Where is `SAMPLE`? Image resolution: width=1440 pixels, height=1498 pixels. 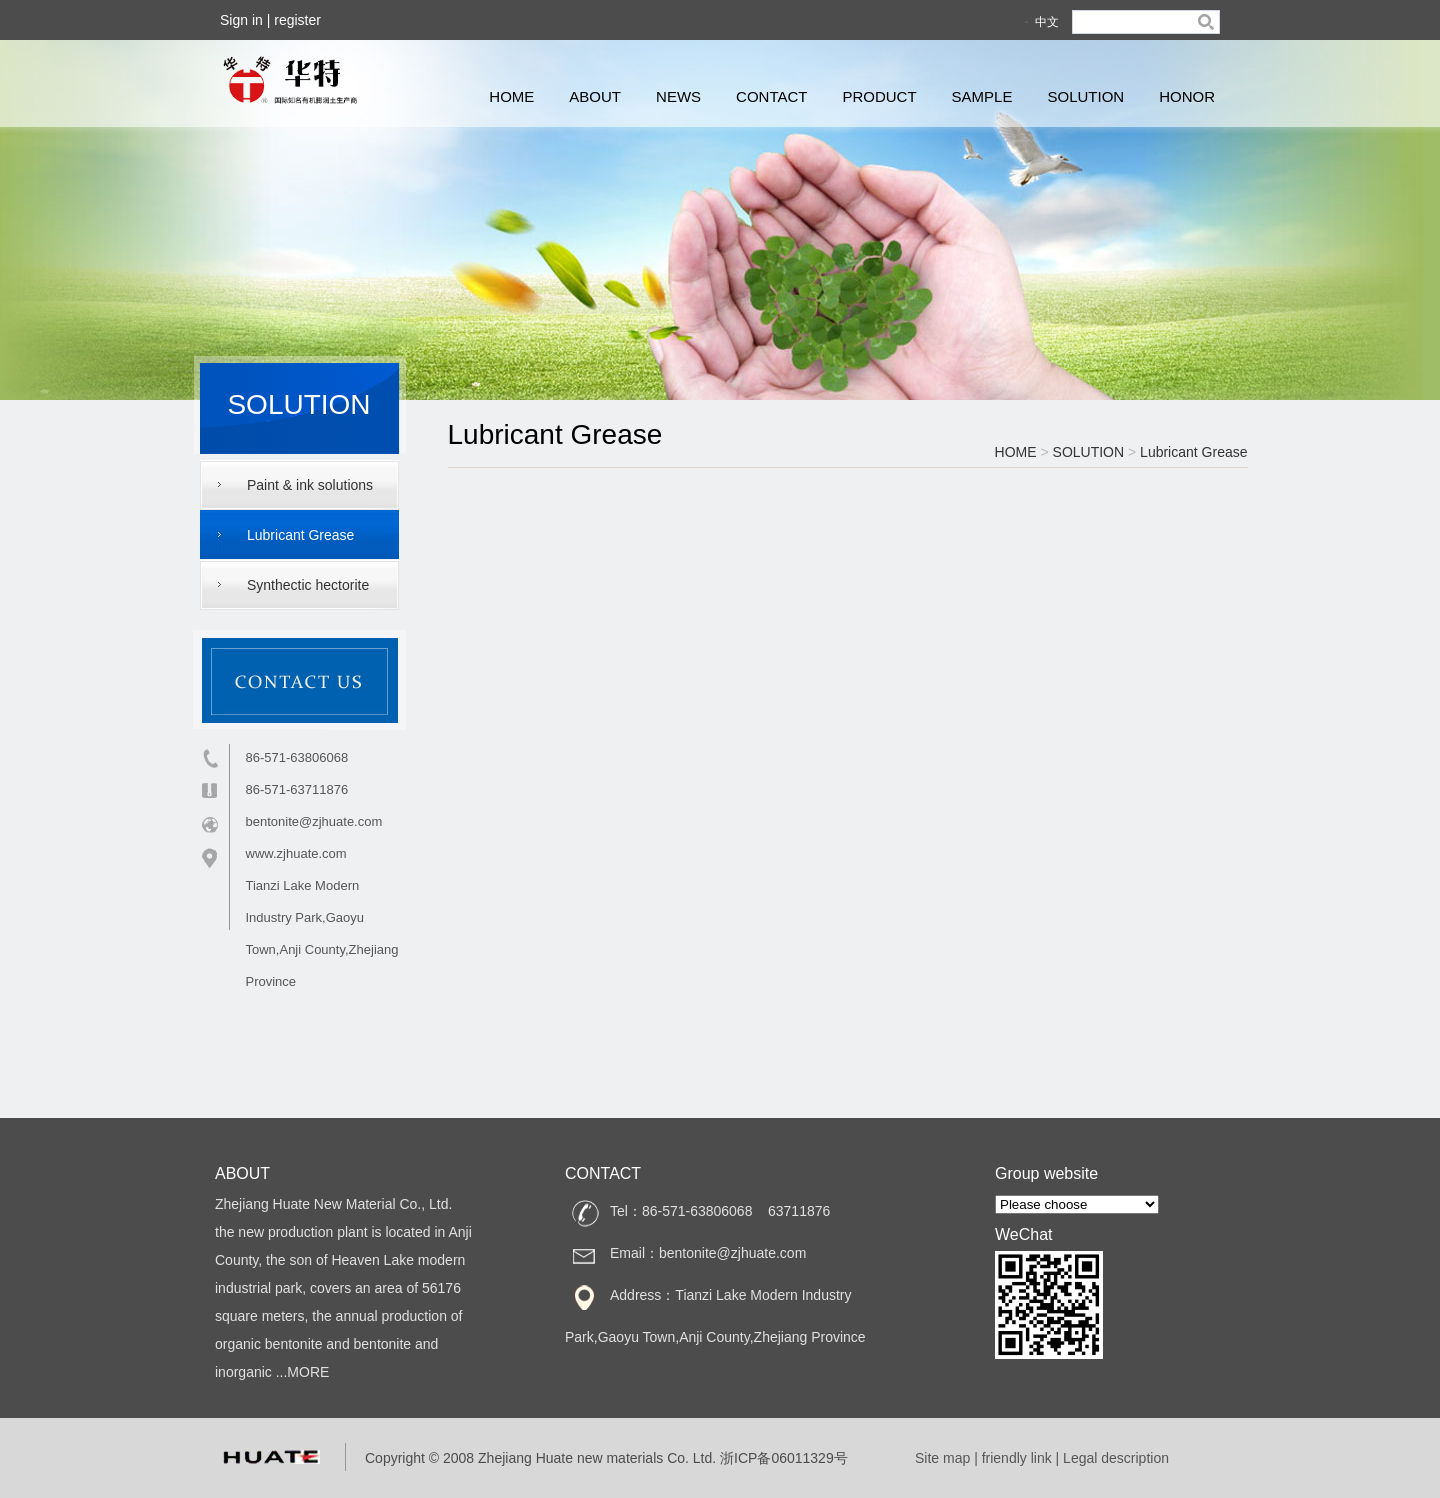 SAMPLE is located at coordinates (982, 96).